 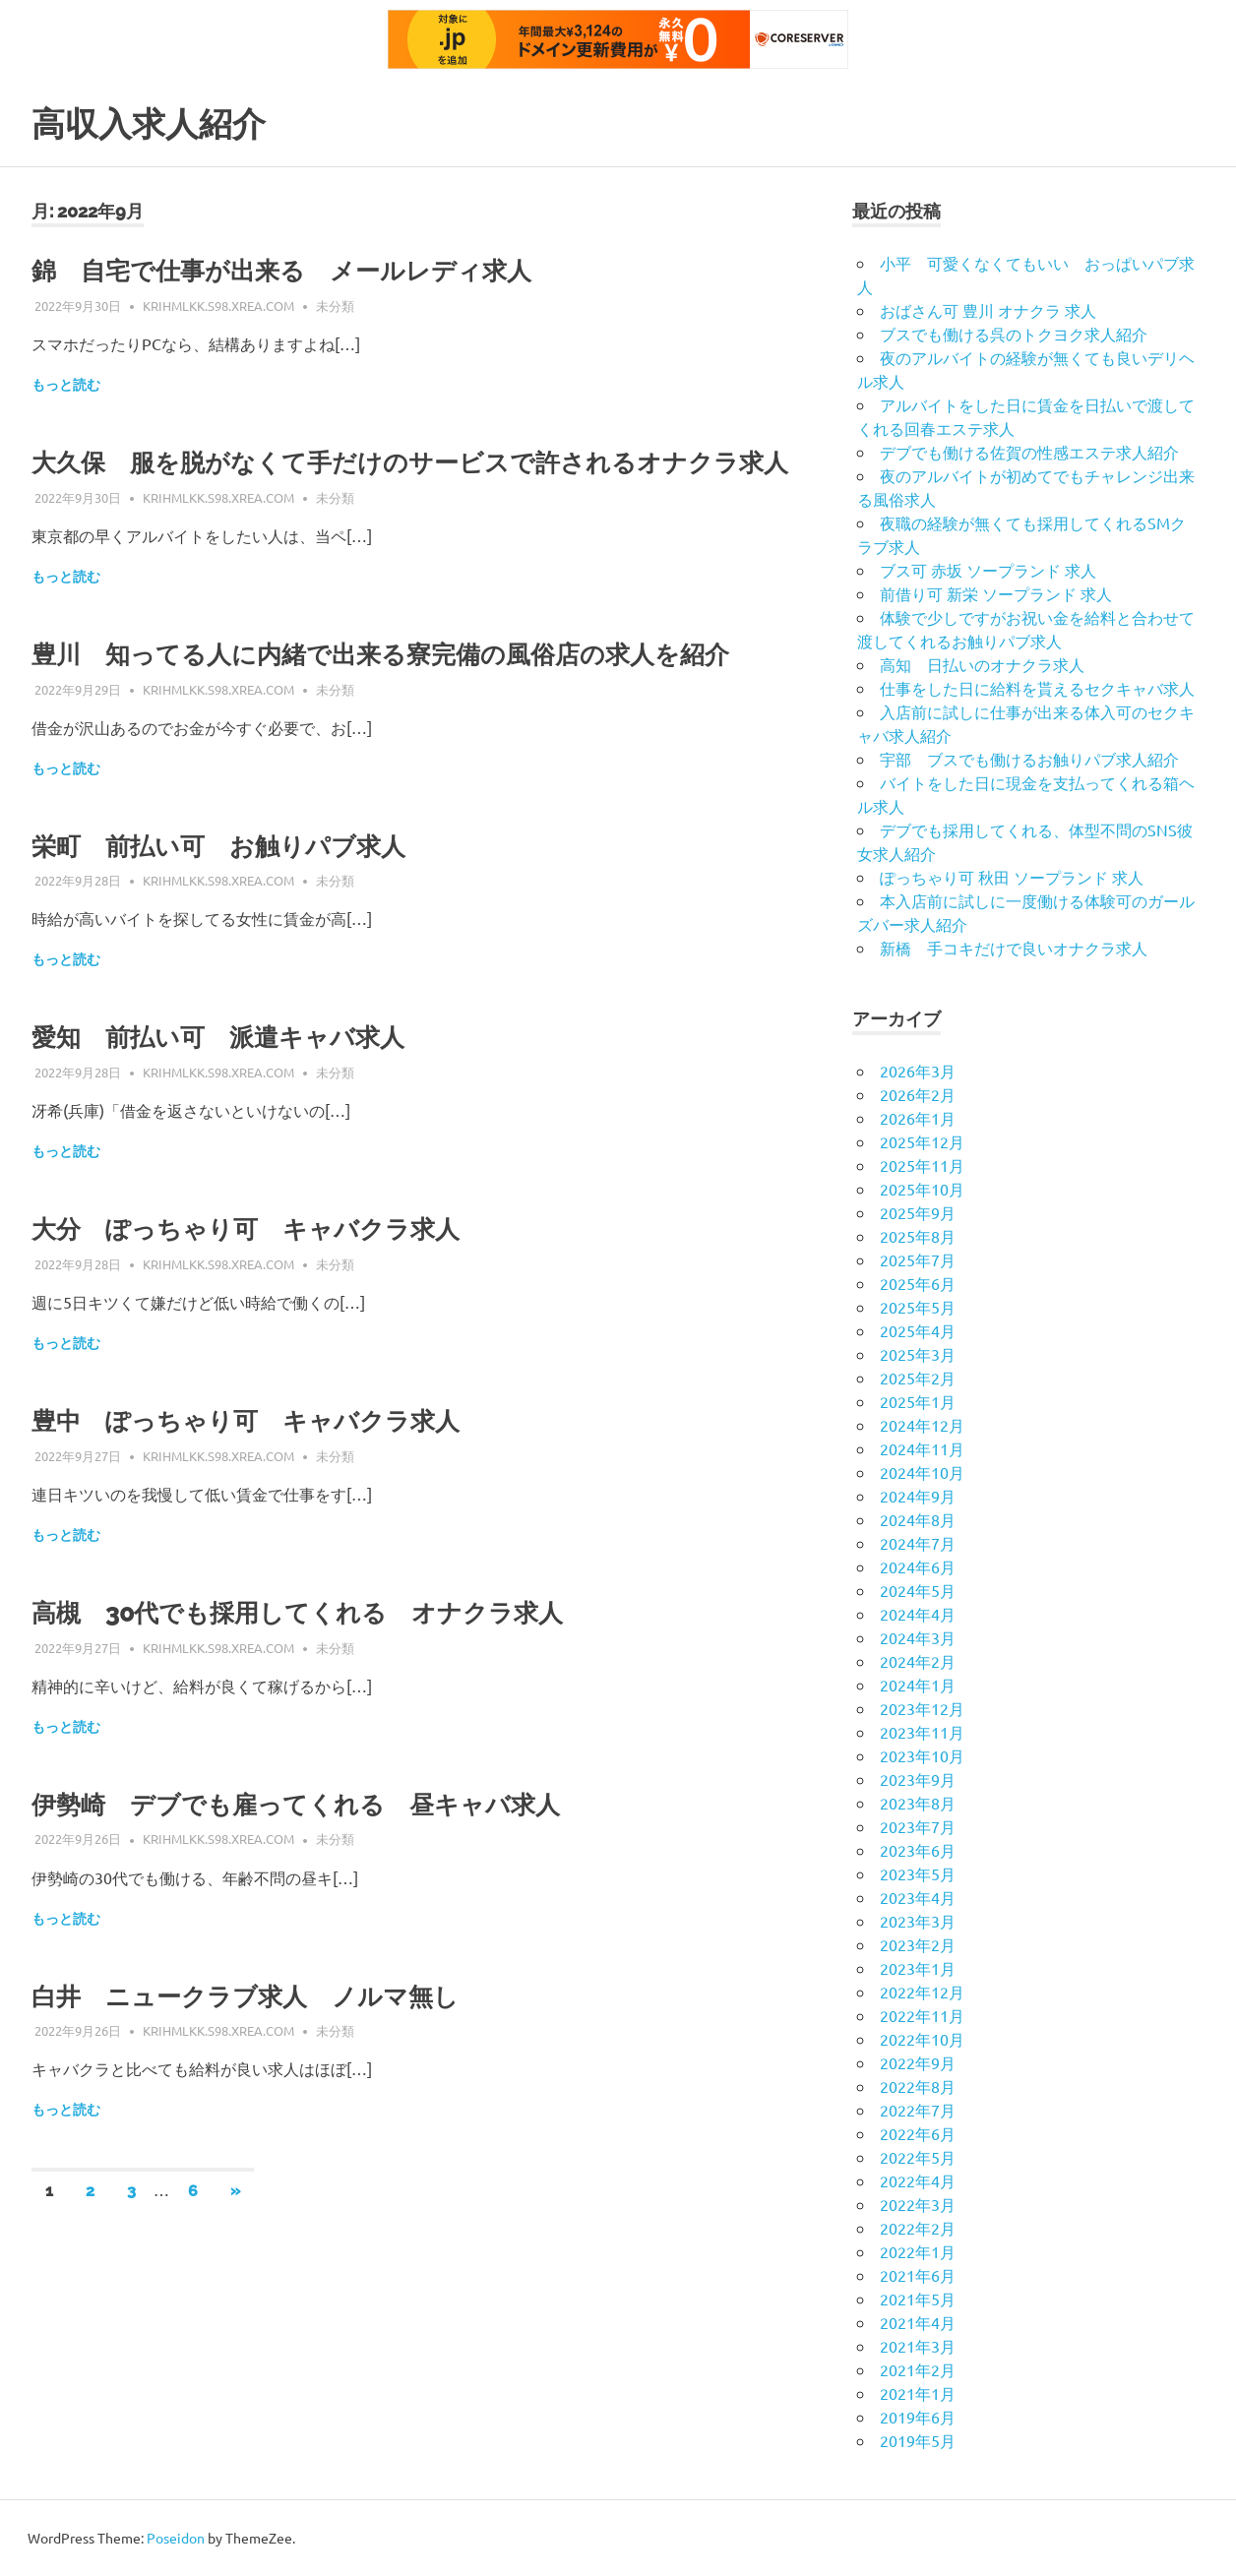 I want to click on 2025年3月, so click(x=918, y=1354).